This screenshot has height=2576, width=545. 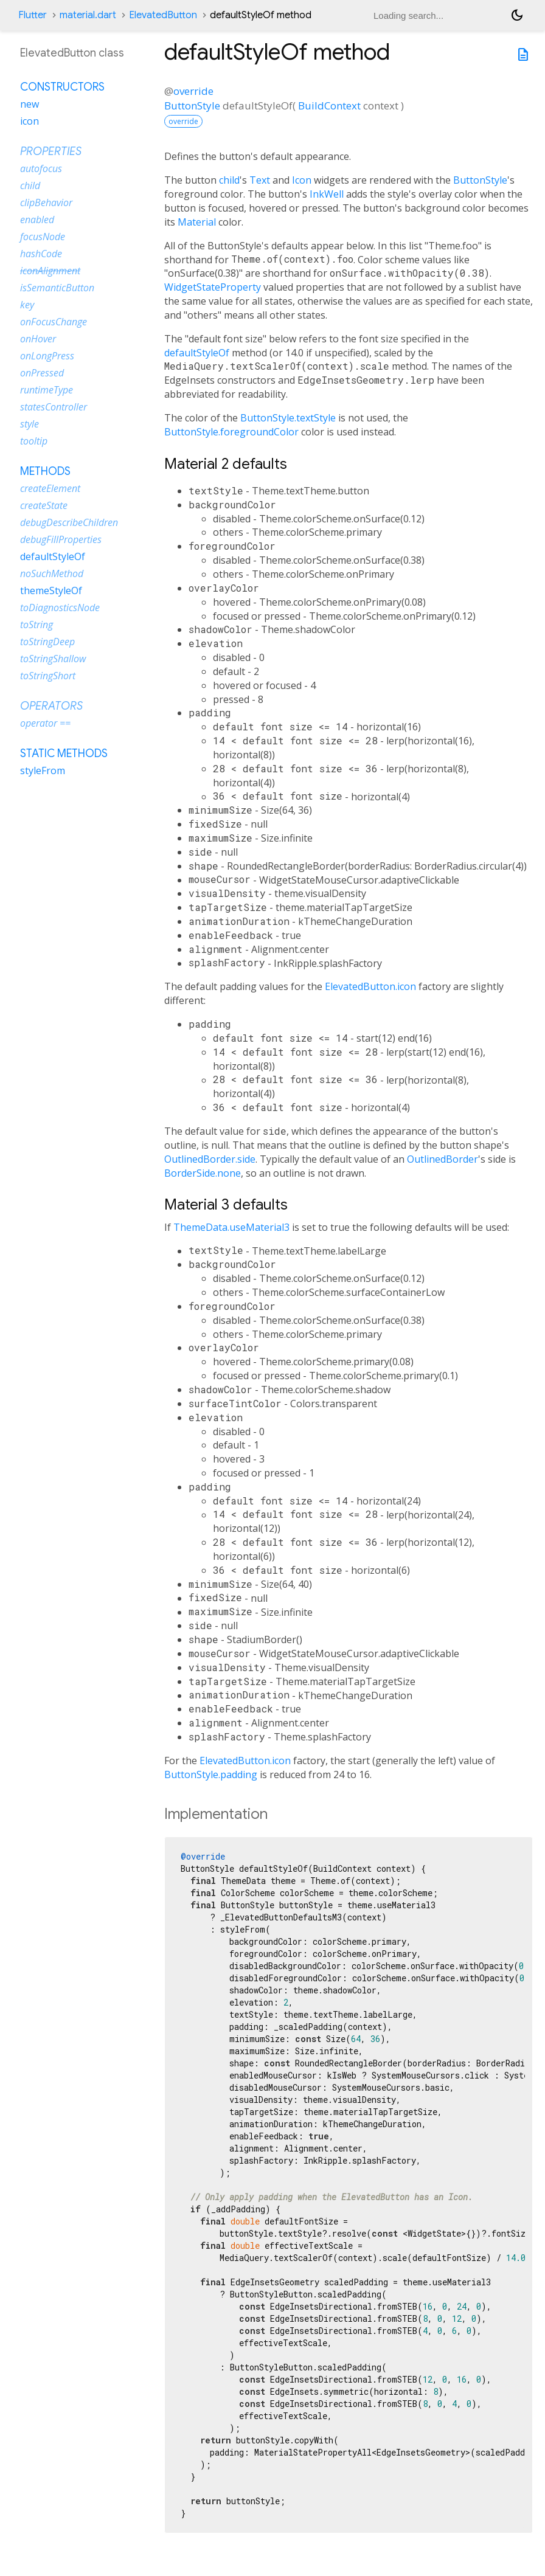 What do you see at coordinates (57, 287) in the screenshot?
I see `isSemanticButton` at bounding box center [57, 287].